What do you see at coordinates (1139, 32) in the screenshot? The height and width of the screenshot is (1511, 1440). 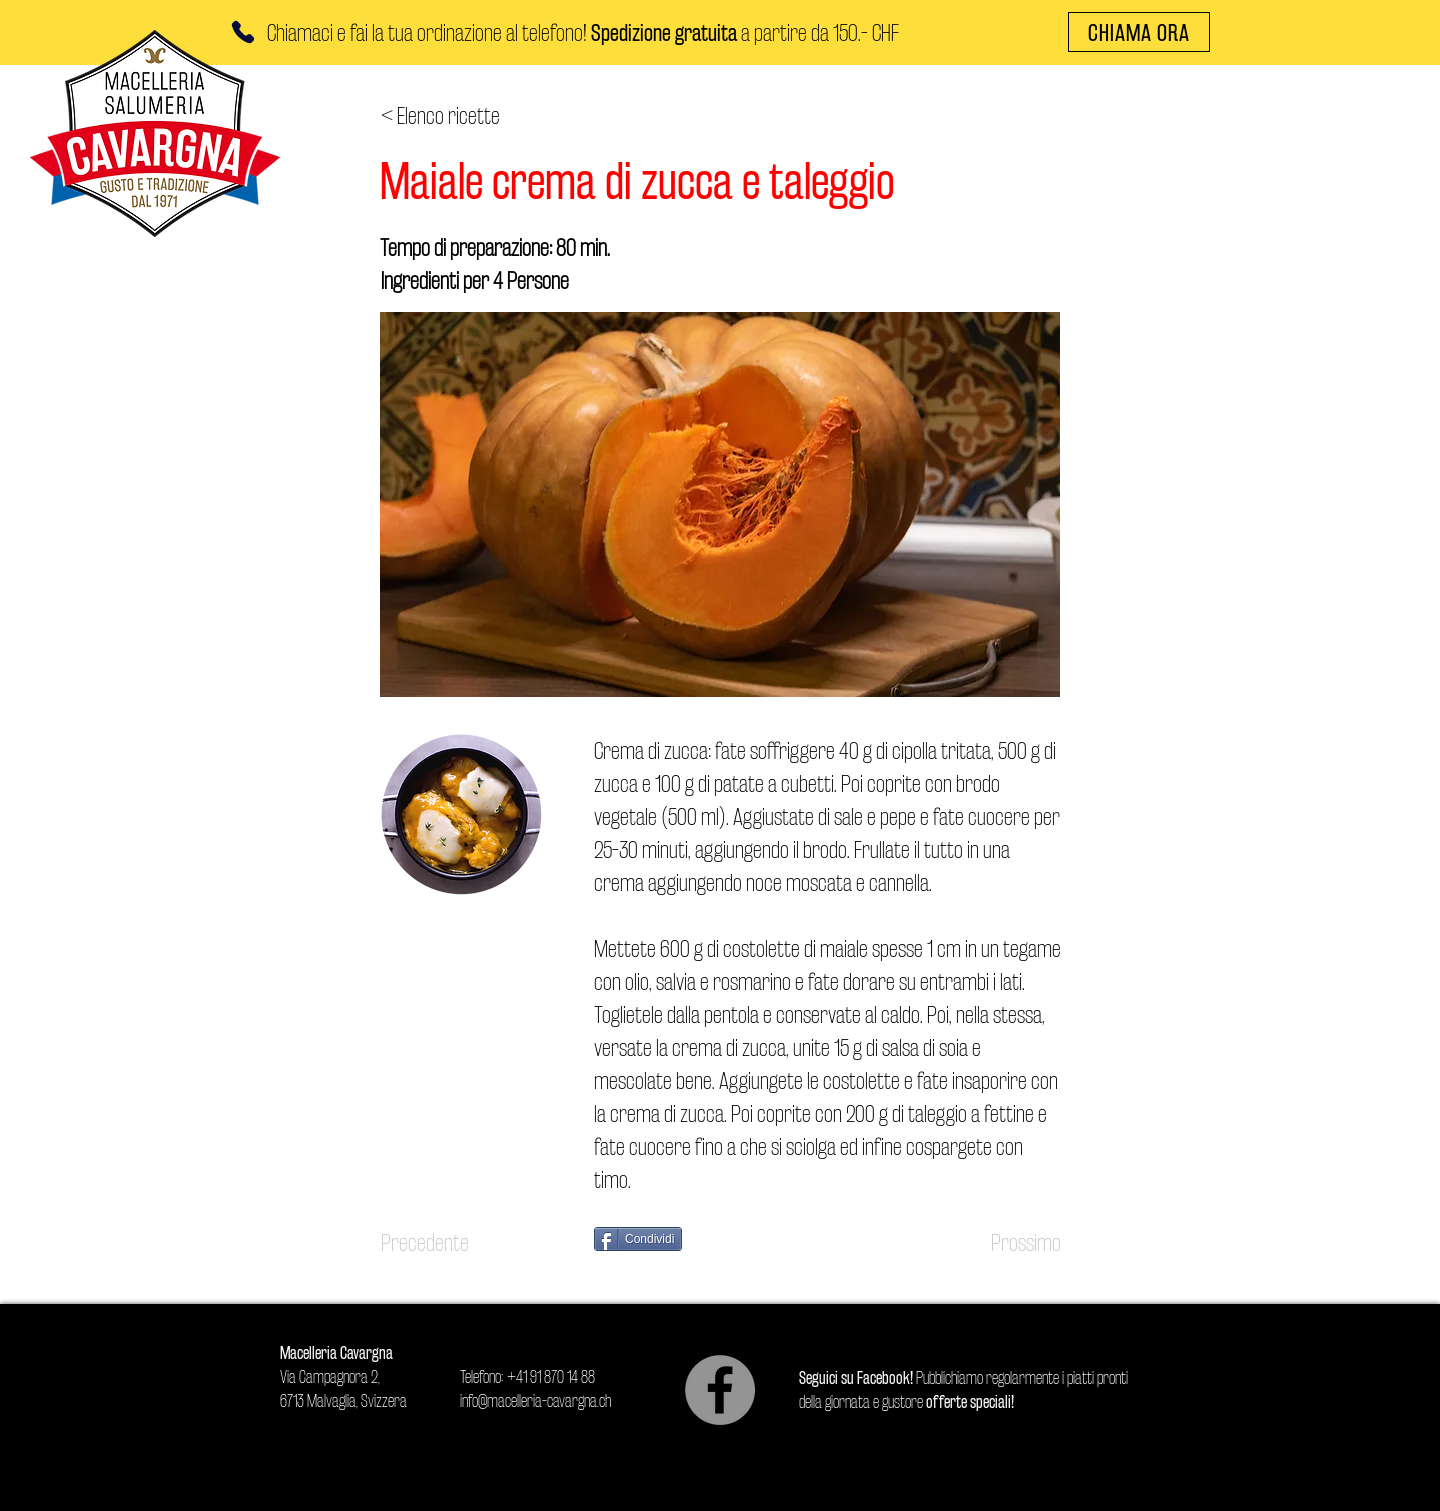 I see `[CHIAMA ORA]` at bounding box center [1139, 32].